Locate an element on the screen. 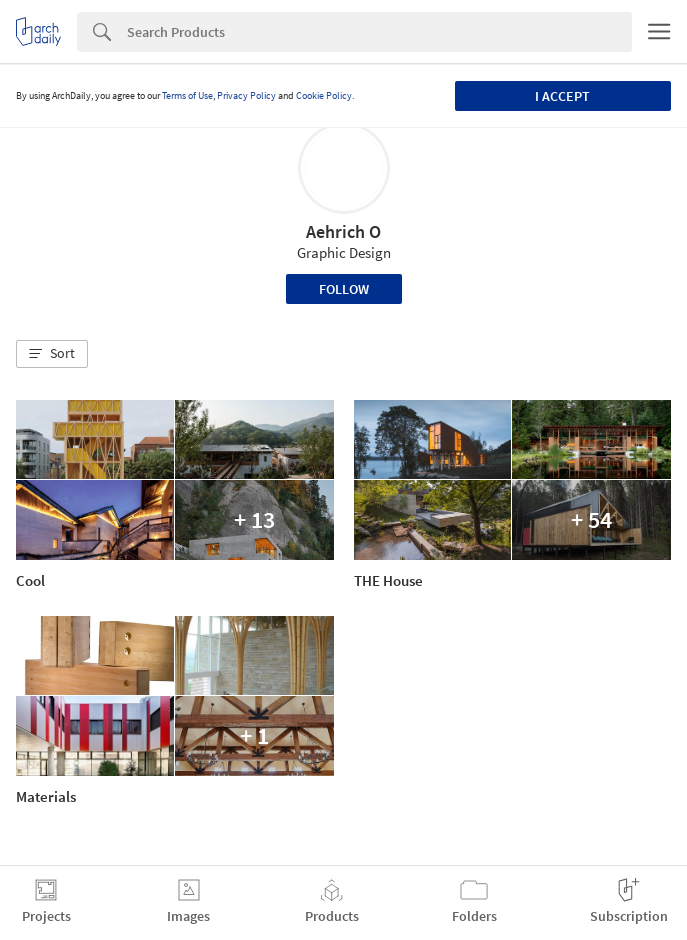  [button] is located at coordinates (52, 354).